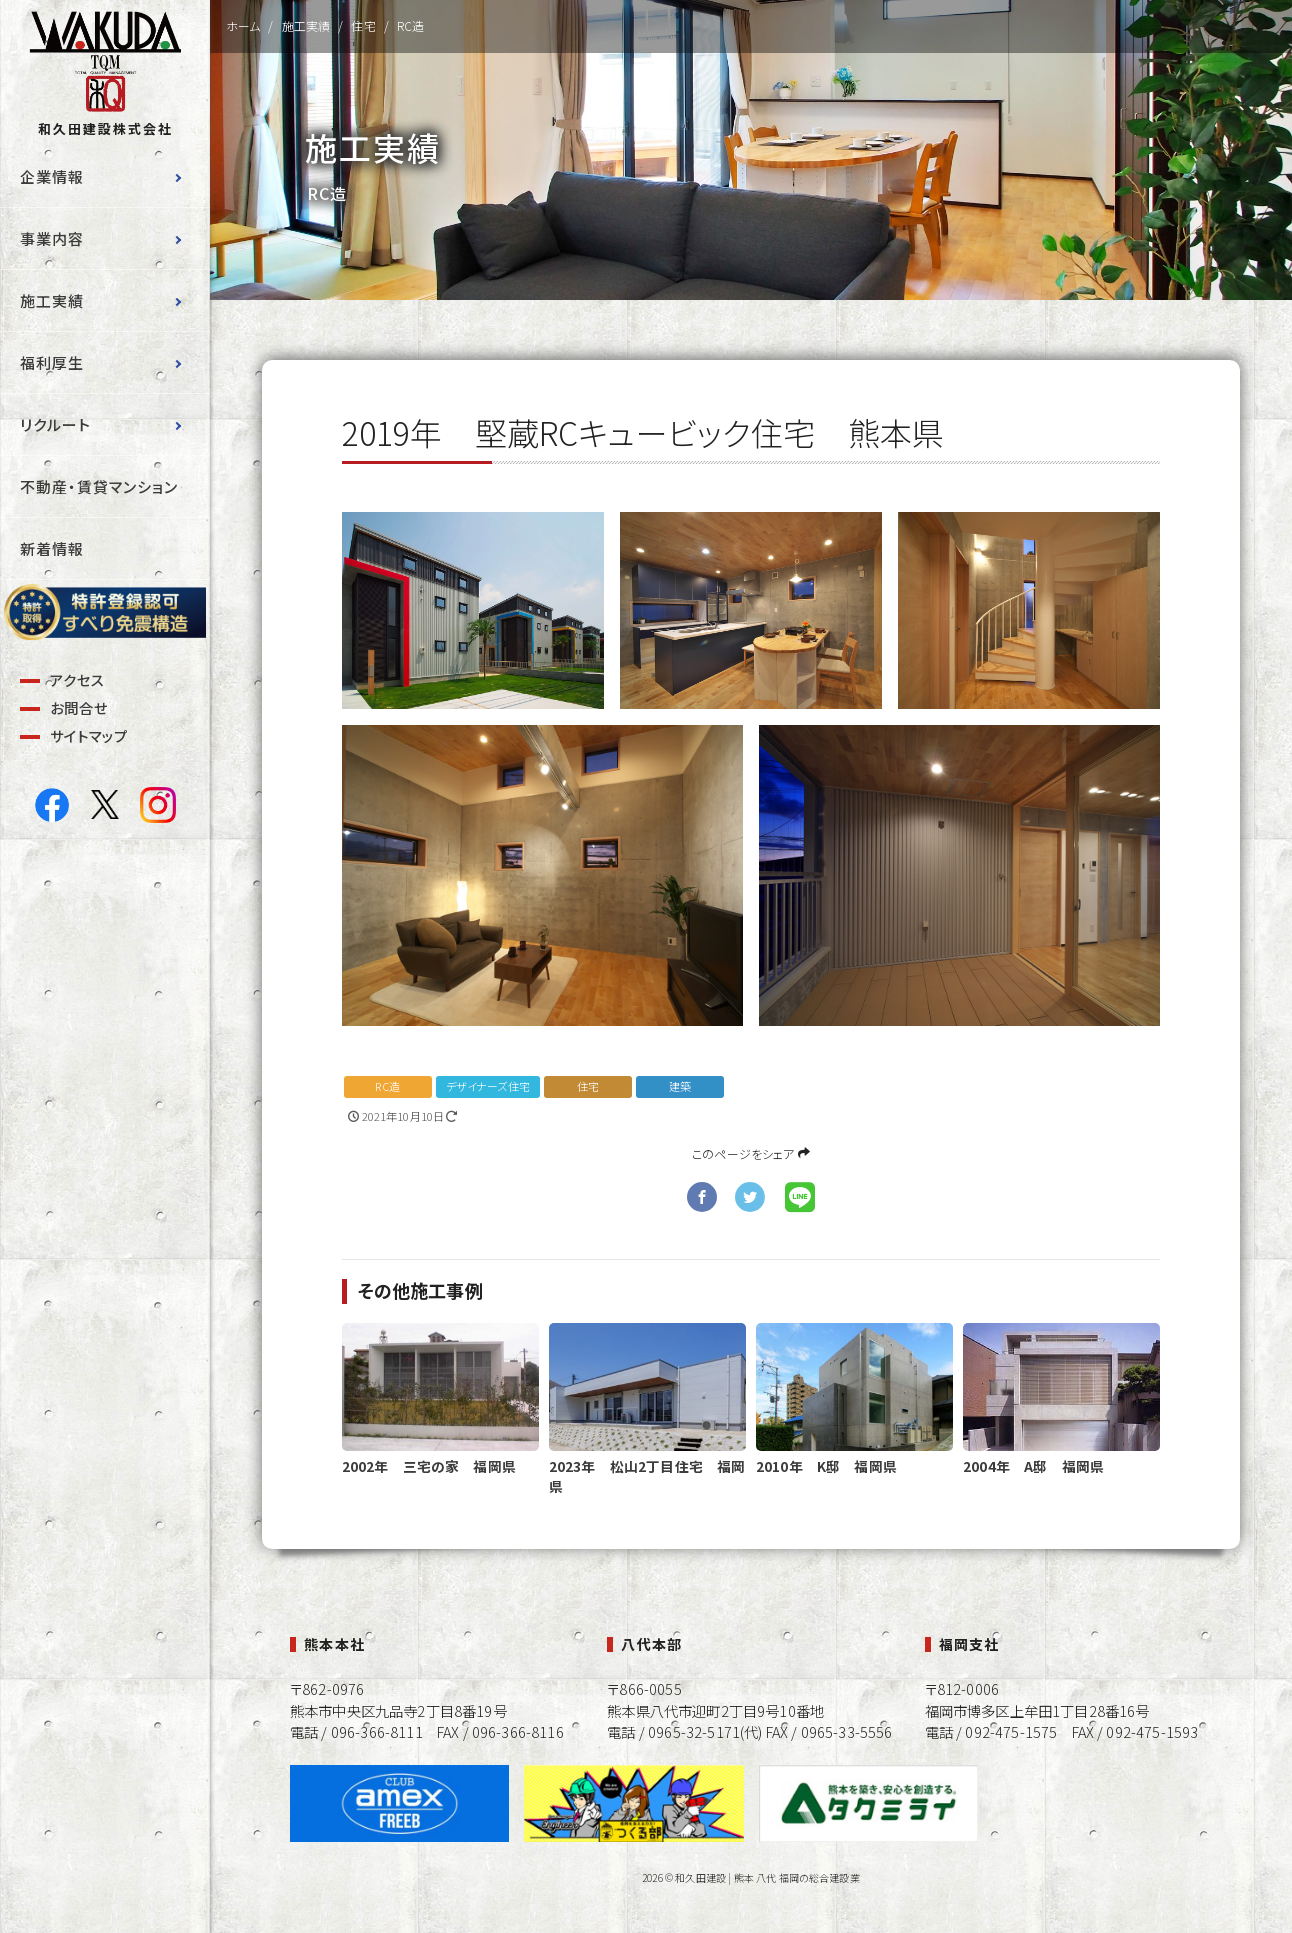  Describe the element at coordinates (79, 707) in the screenshot. I see `お問合せ` at that location.